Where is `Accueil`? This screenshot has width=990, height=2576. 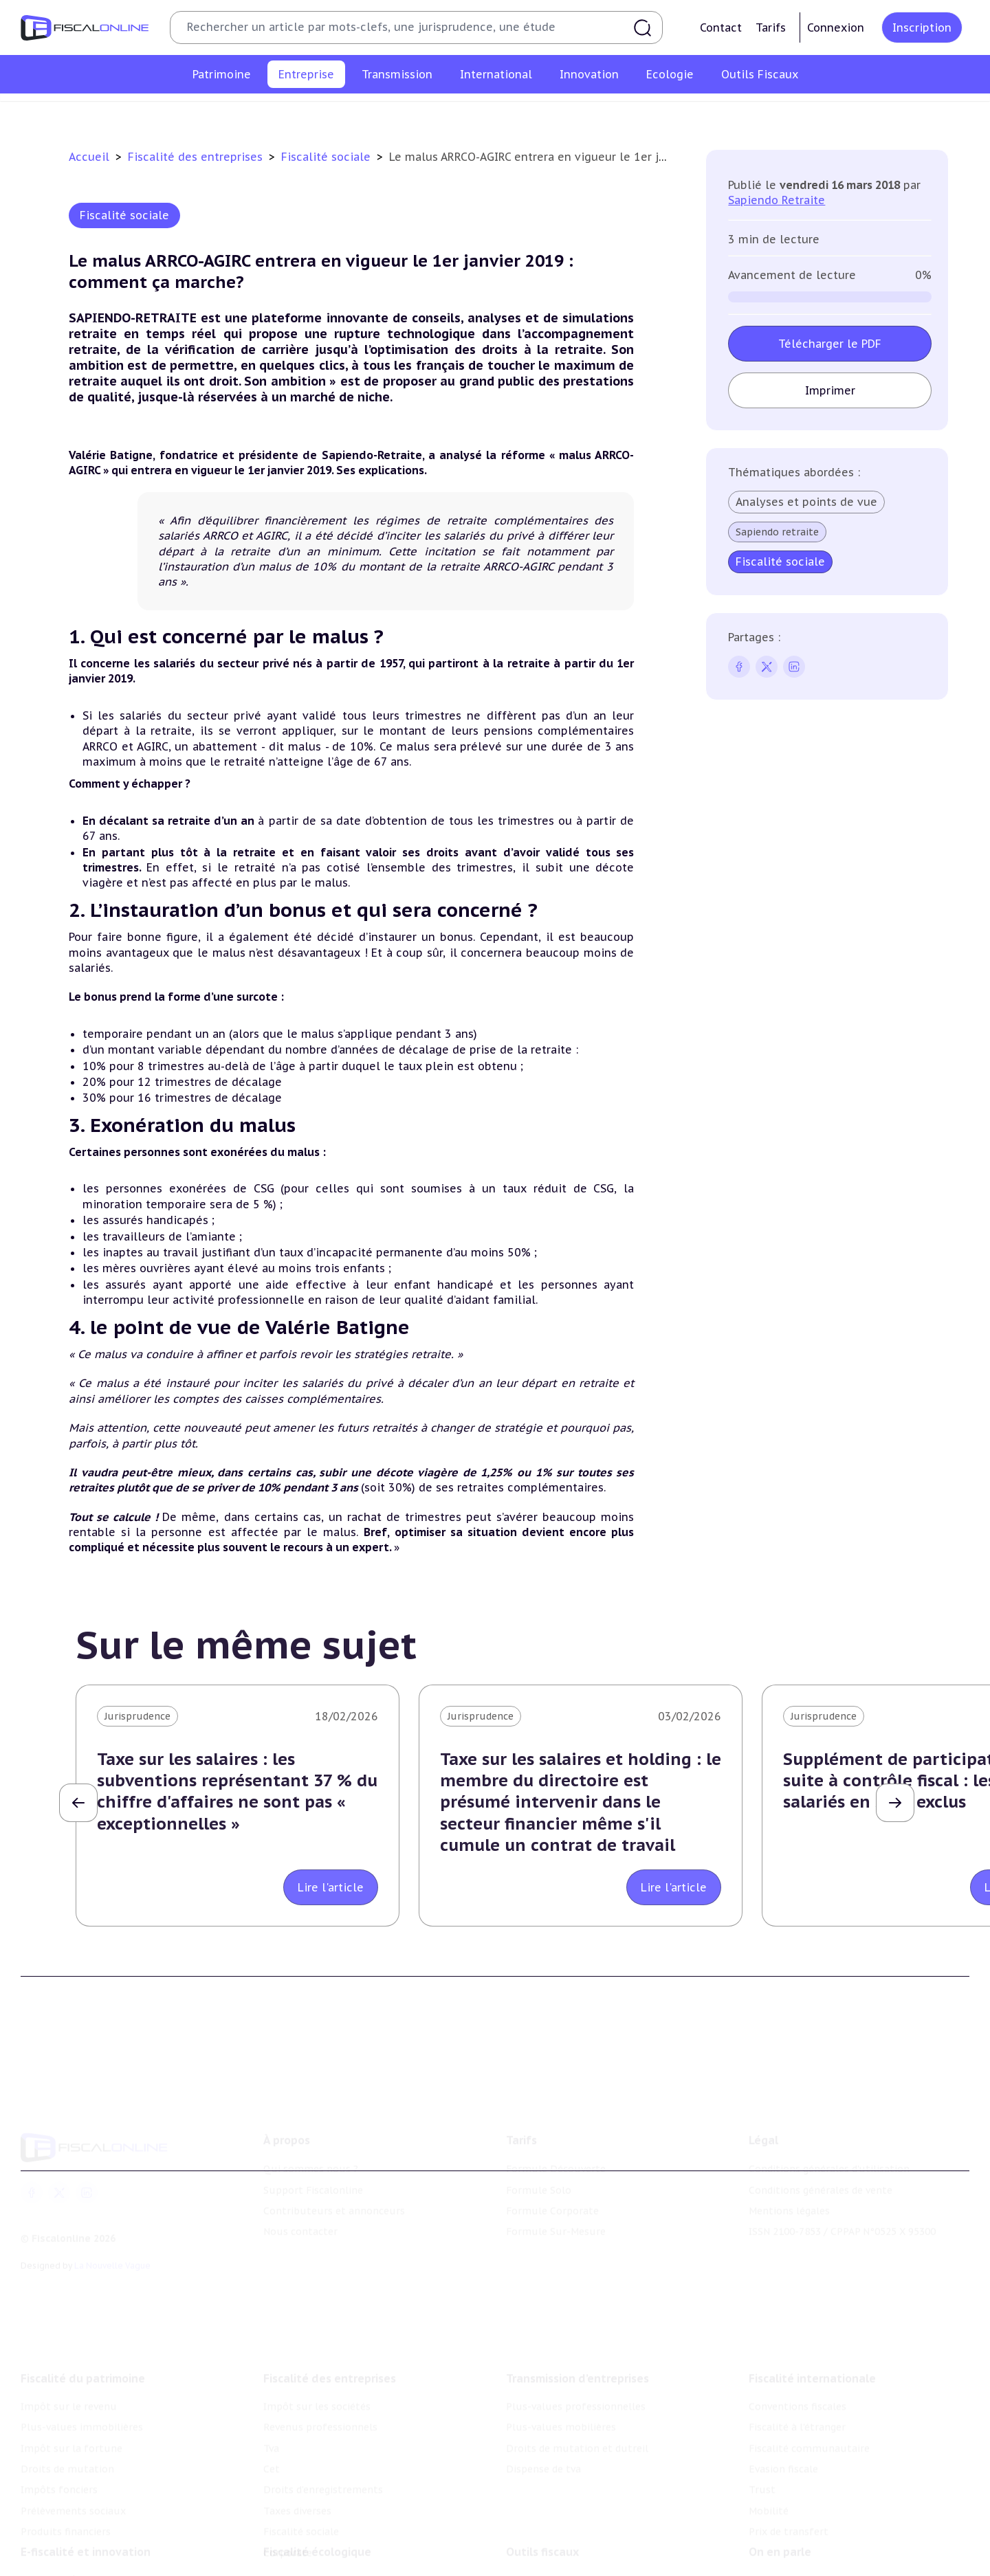 Accueil is located at coordinates (89, 157).